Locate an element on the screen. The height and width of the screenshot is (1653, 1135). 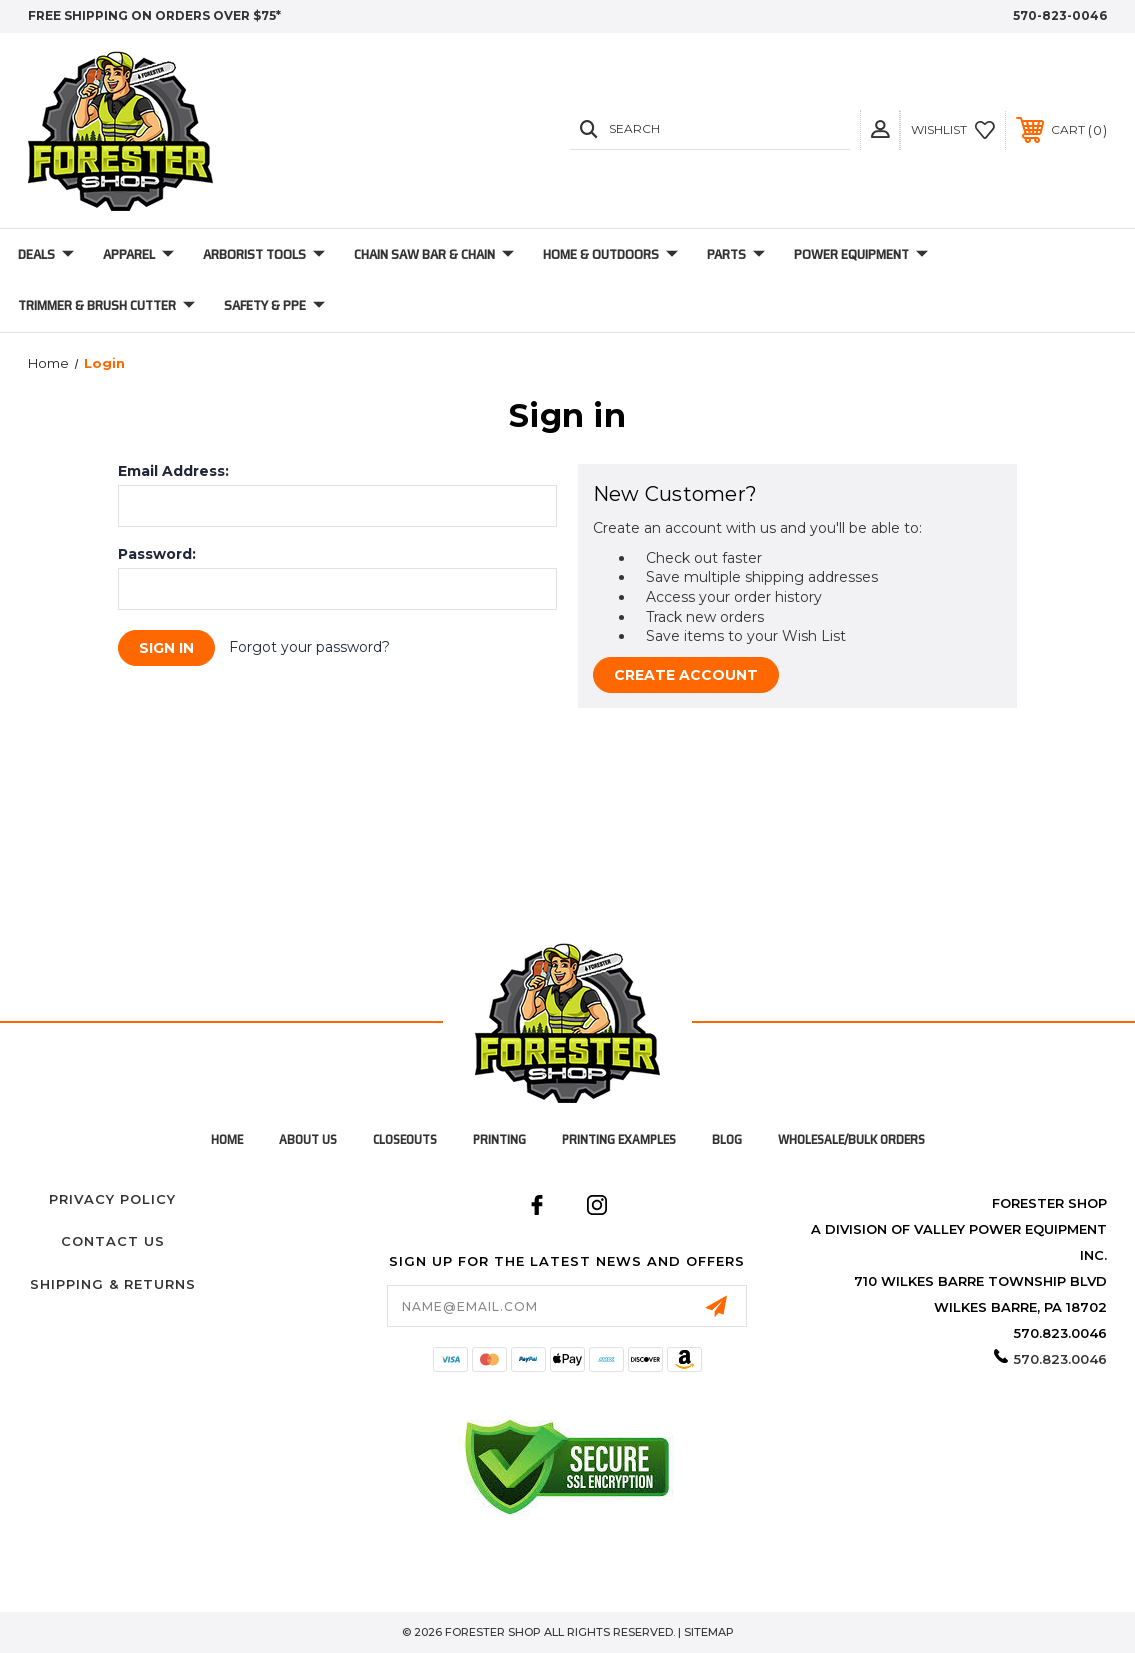
Parts is located at coordinates (736, 254).